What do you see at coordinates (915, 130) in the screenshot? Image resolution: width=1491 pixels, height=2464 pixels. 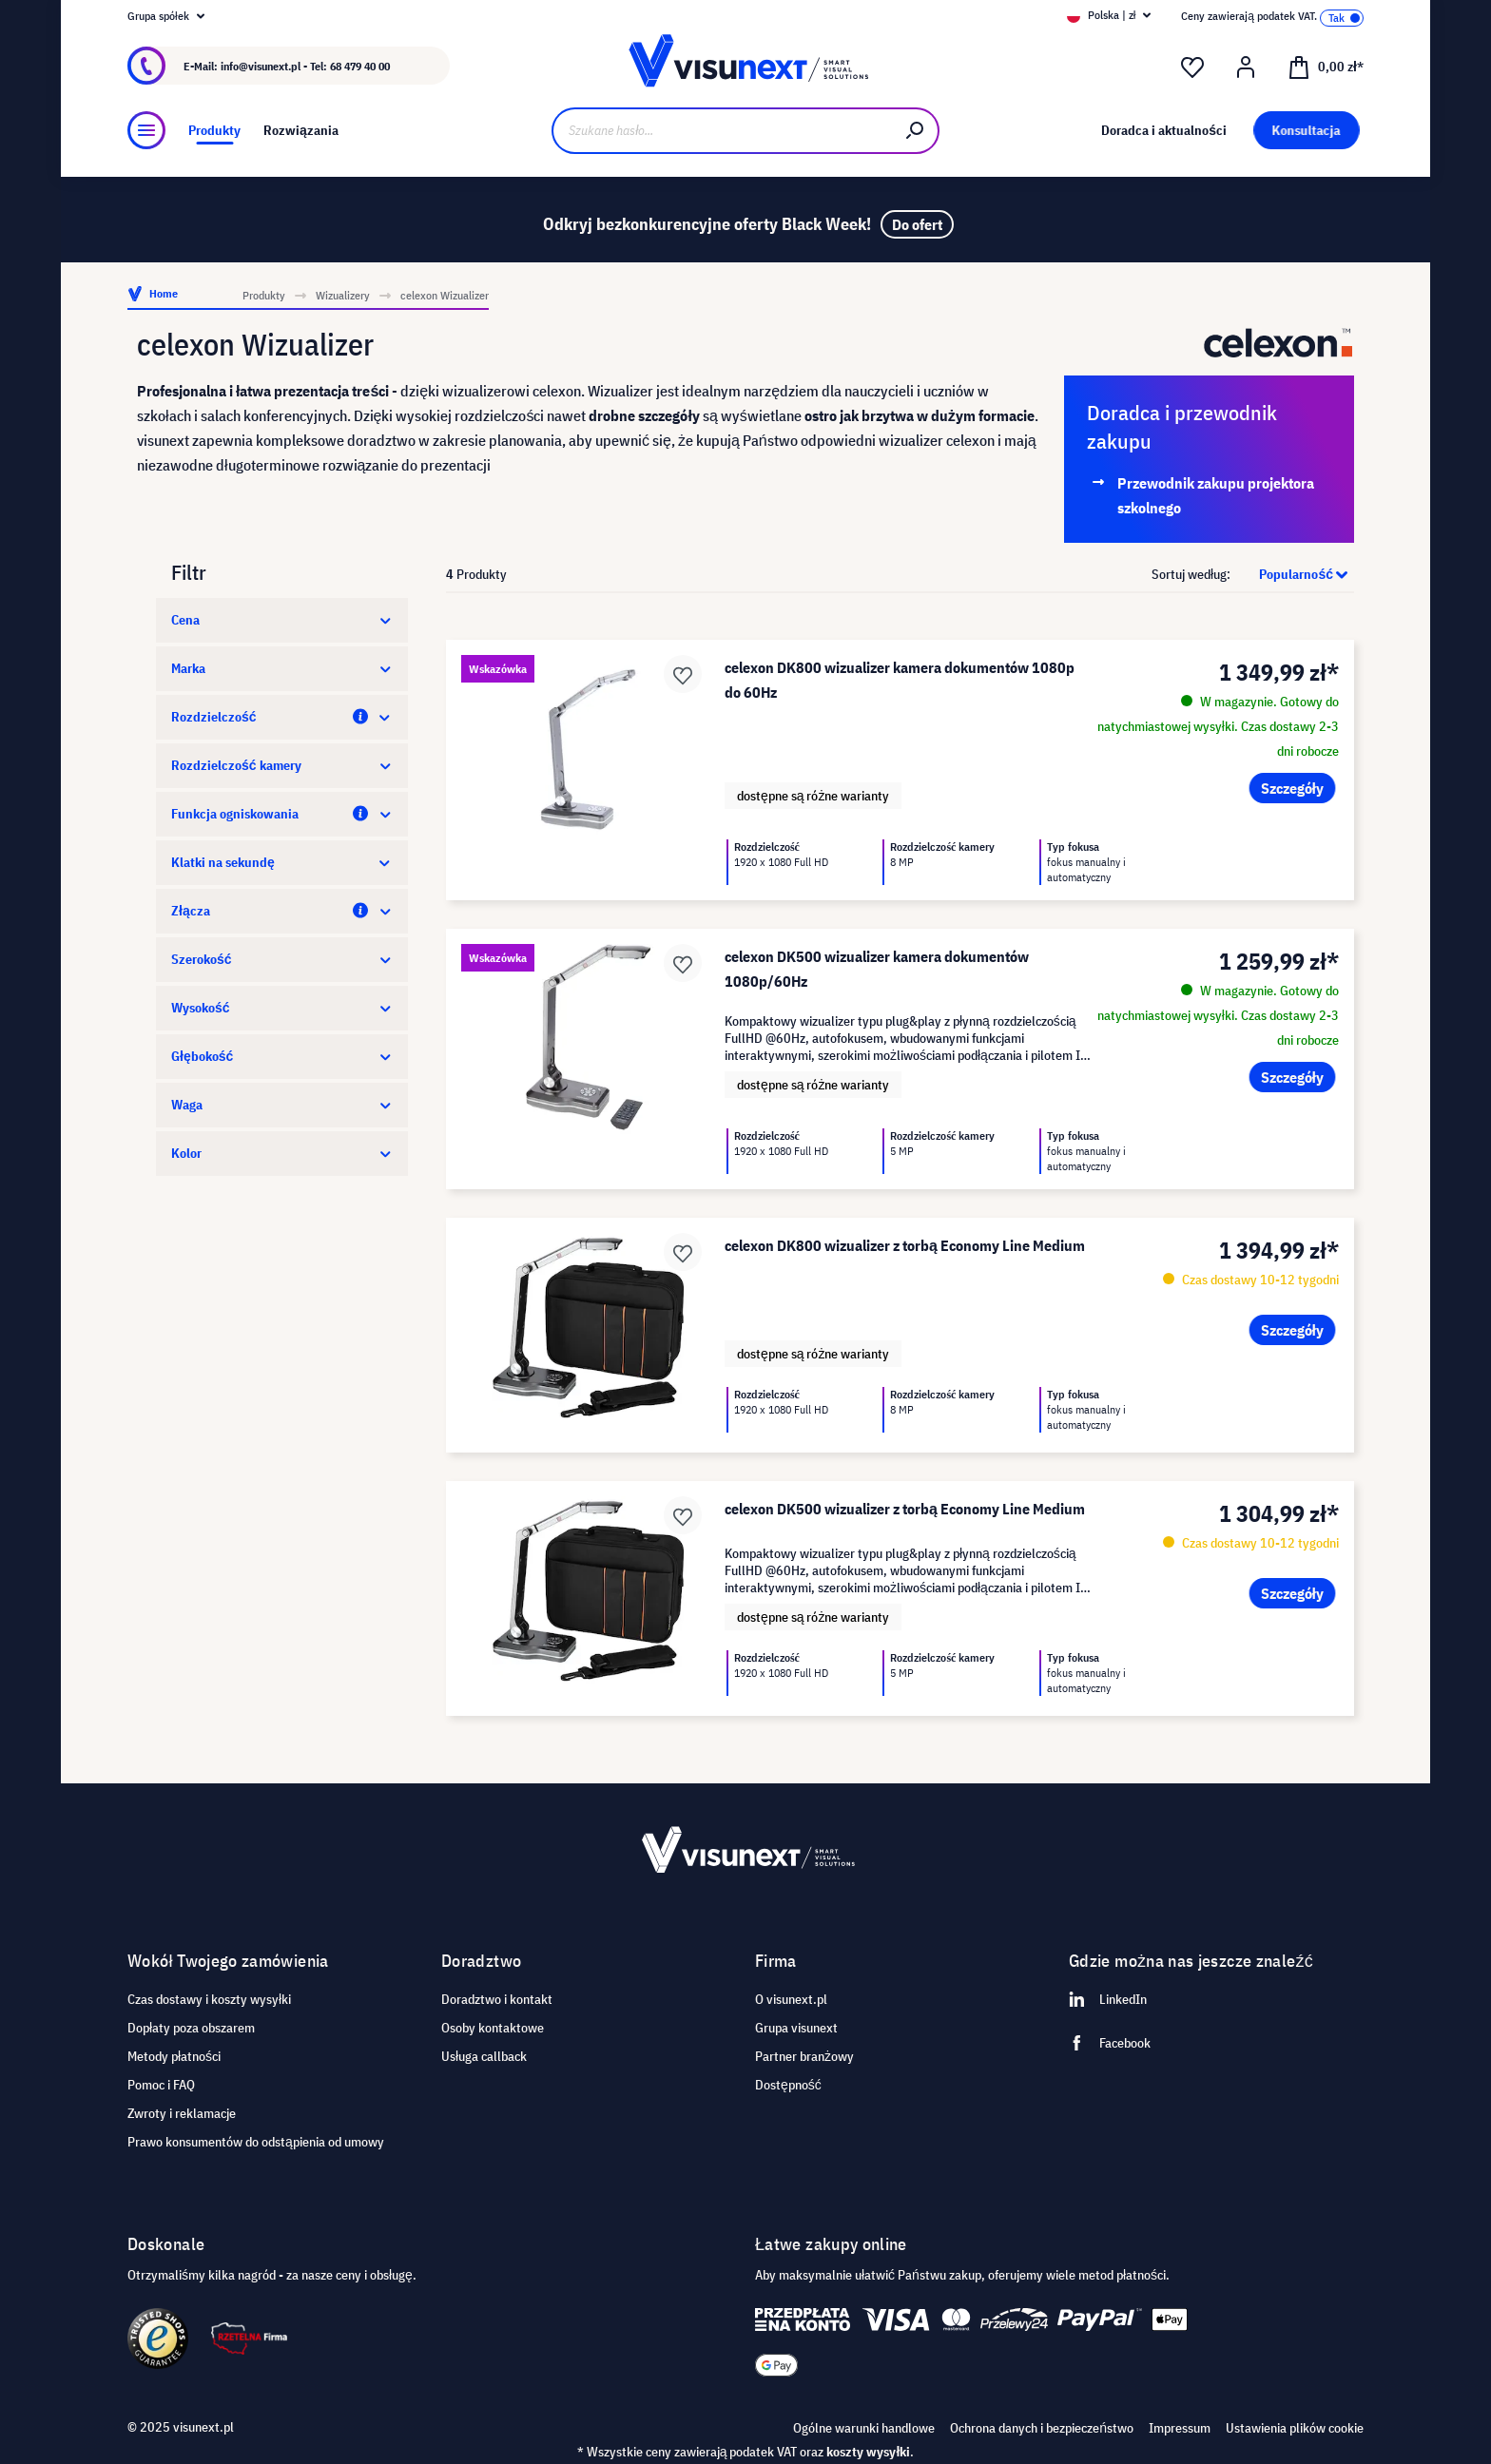 I see `[Szukaj]` at bounding box center [915, 130].